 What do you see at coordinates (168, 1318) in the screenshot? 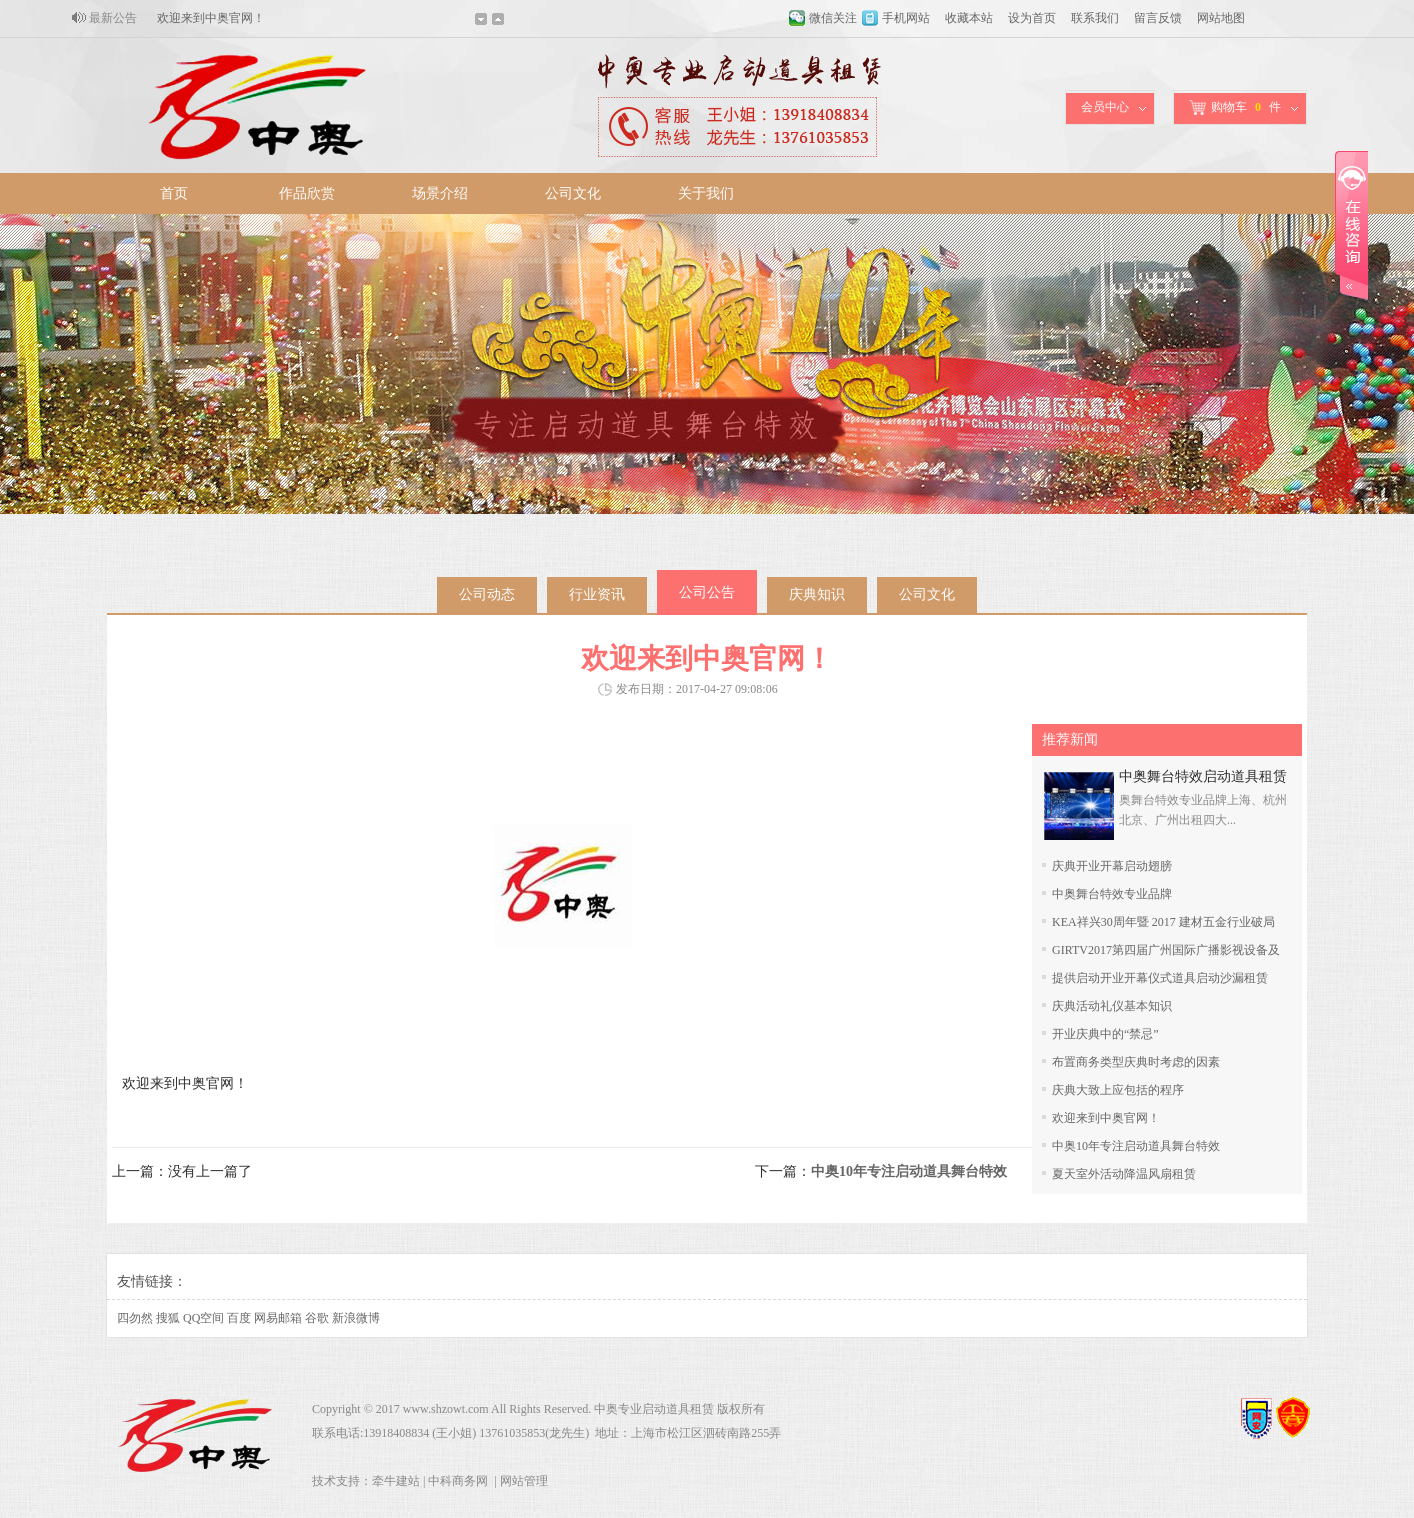
I see `搜狐` at bounding box center [168, 1318].